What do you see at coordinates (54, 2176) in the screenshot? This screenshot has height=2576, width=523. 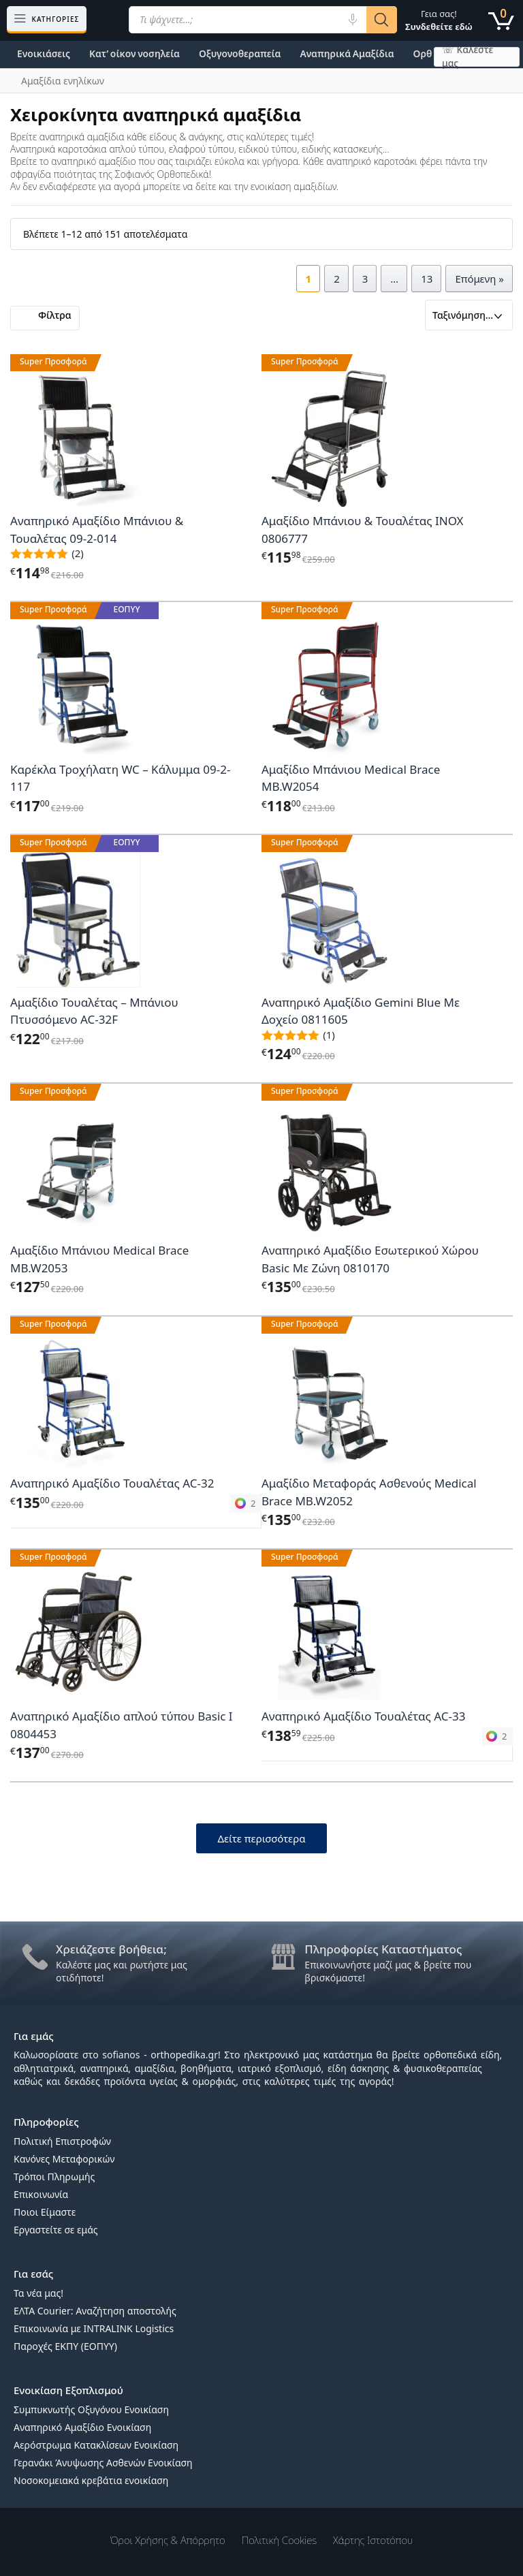 I see `Τρόποι Πληρωμής` at bounding box center [54, 2176].